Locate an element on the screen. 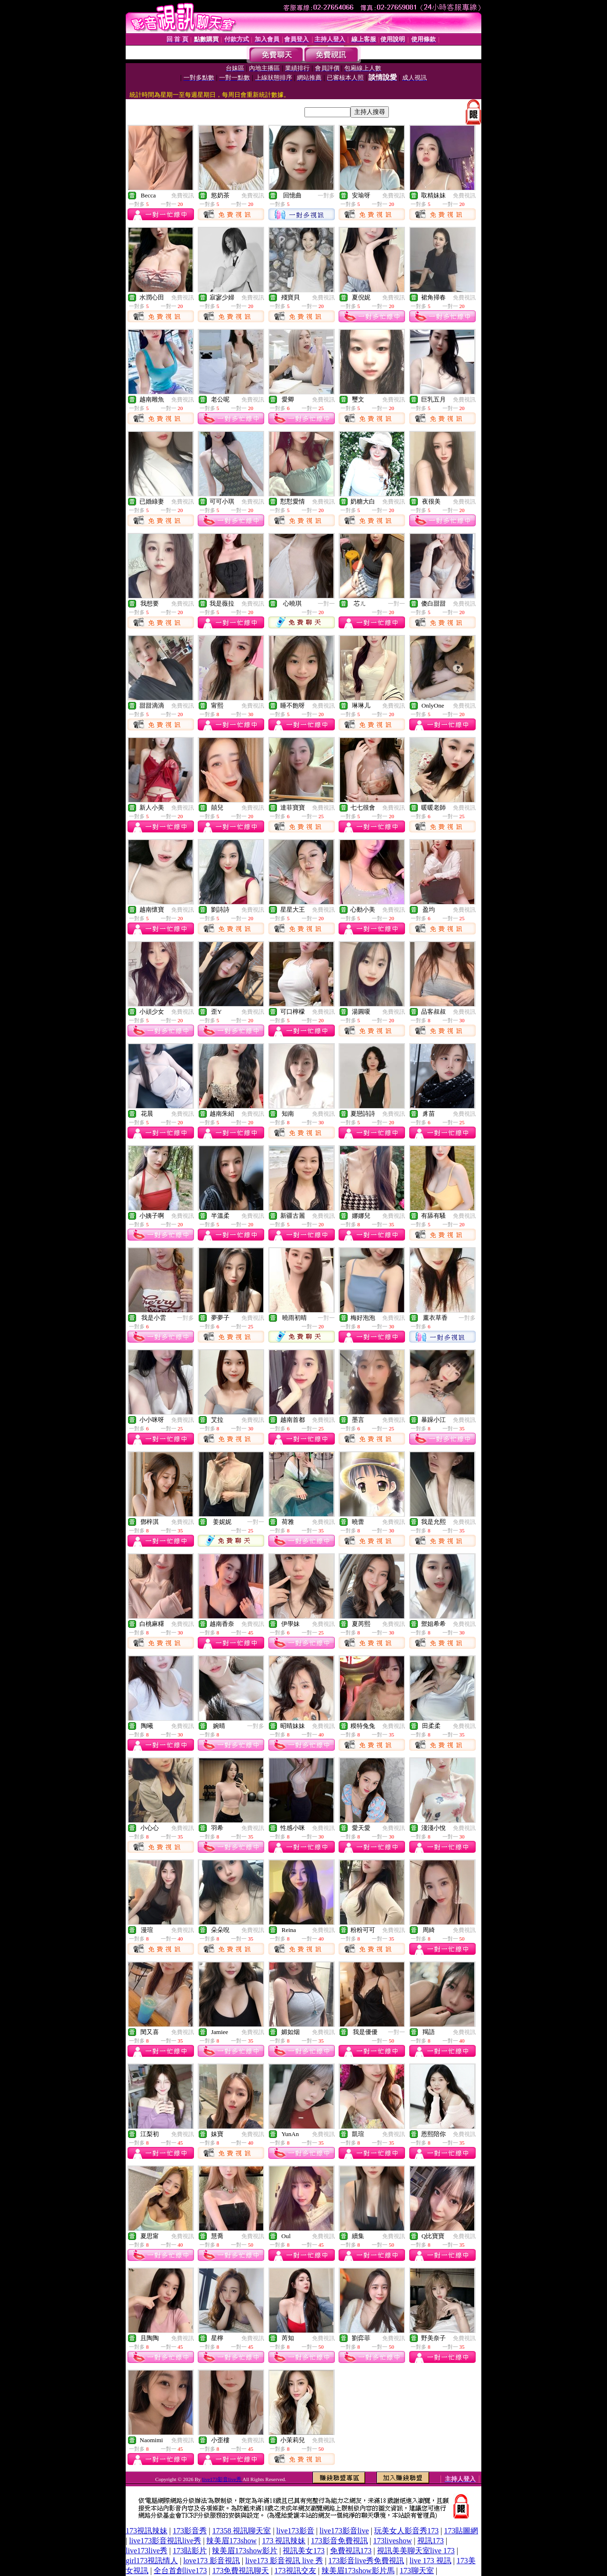 The image size is (607, 2576). live173影音live秀 is located at coordinates (222, 2479).